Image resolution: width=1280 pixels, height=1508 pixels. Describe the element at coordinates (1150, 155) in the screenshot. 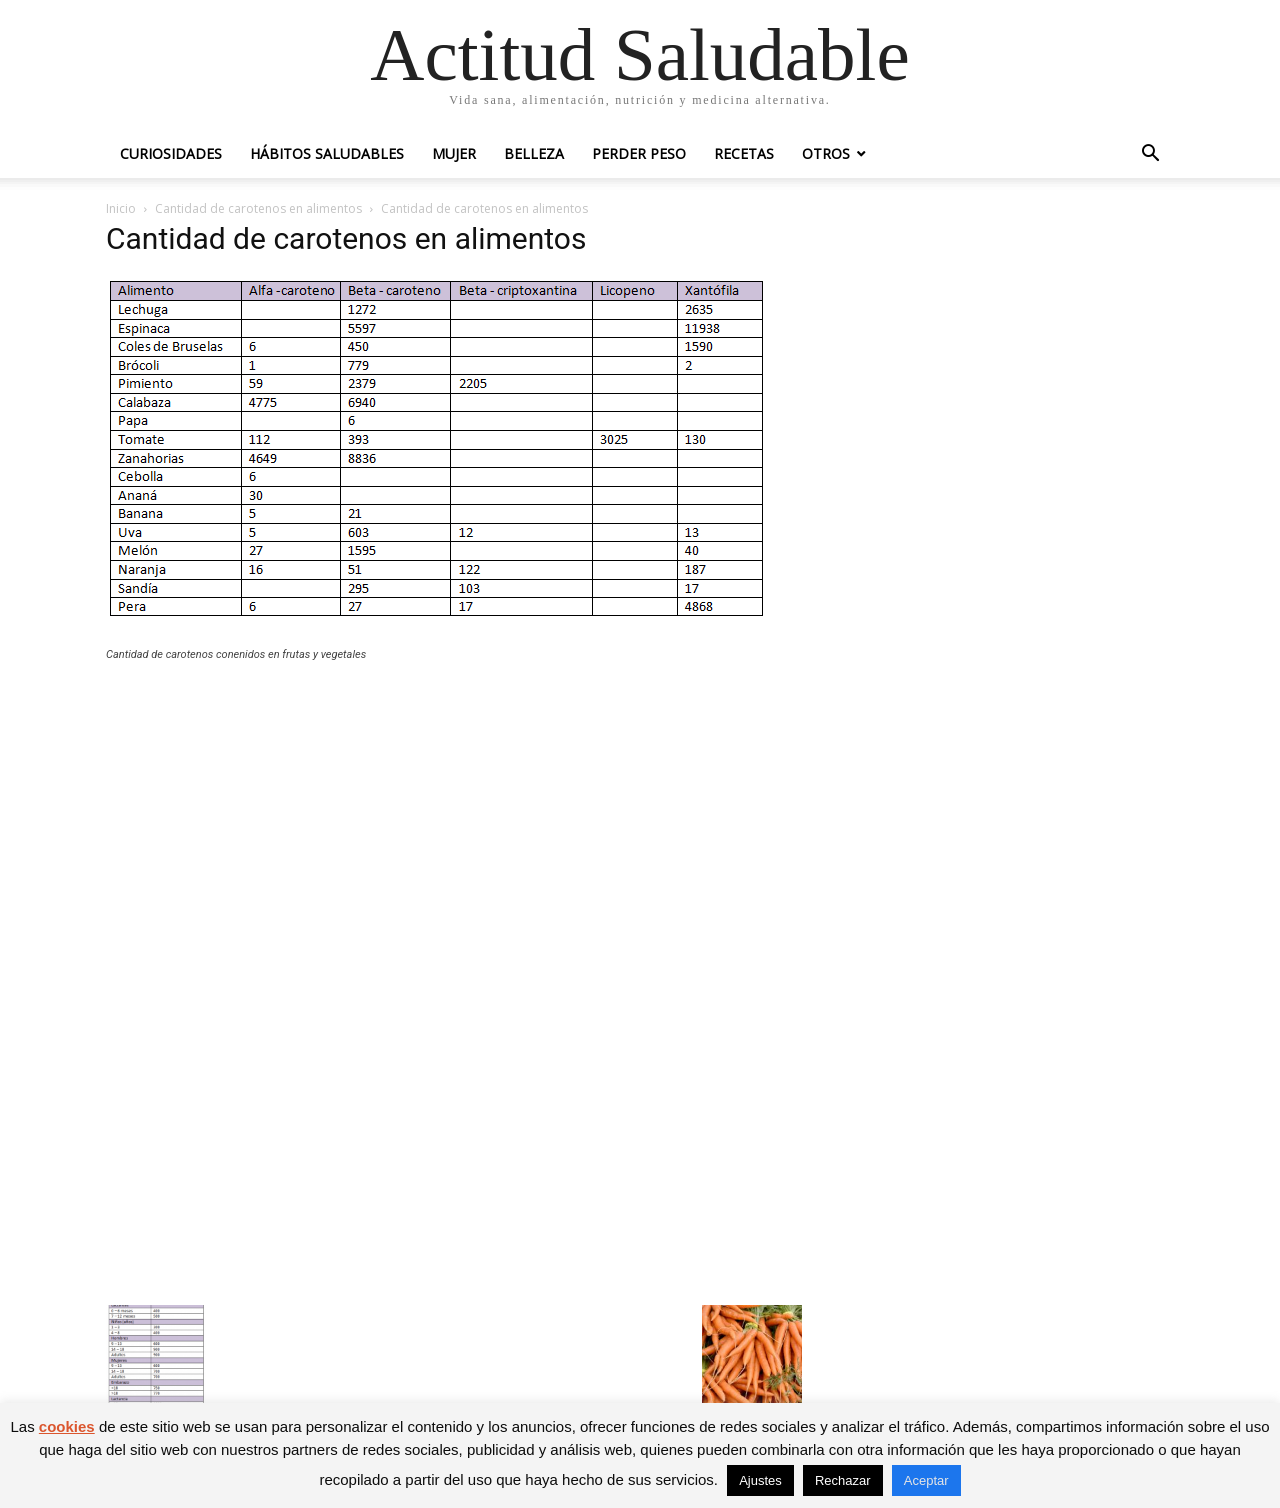

I see `[button]` at that location.